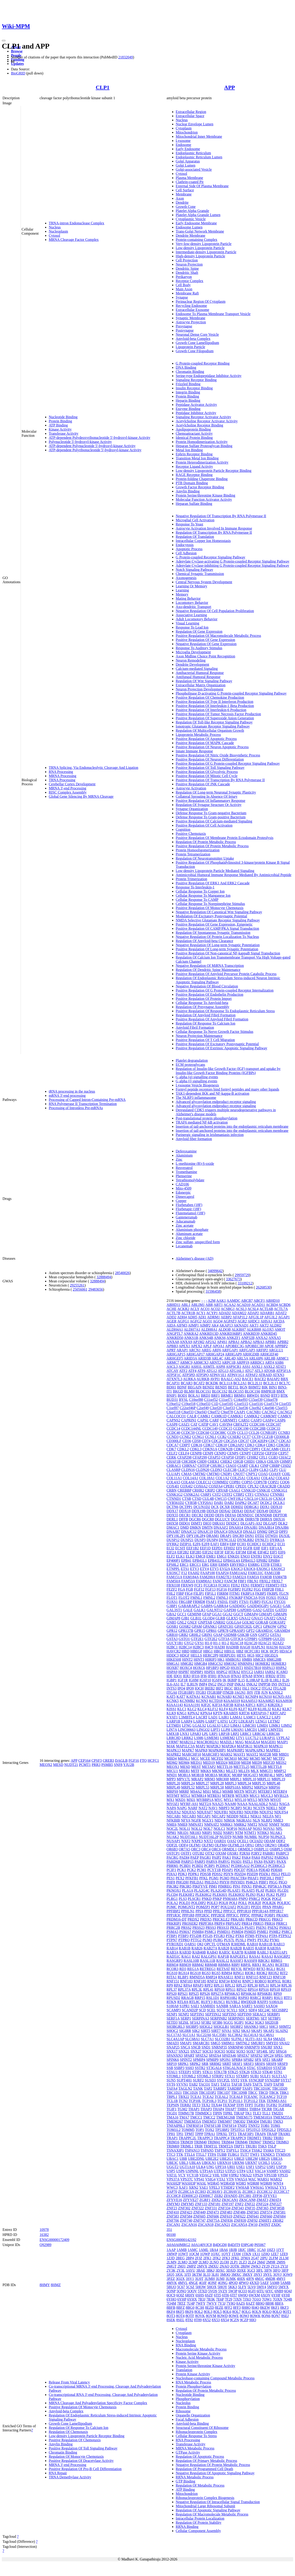  I want to click on ATCAY, so click(172, 1371).